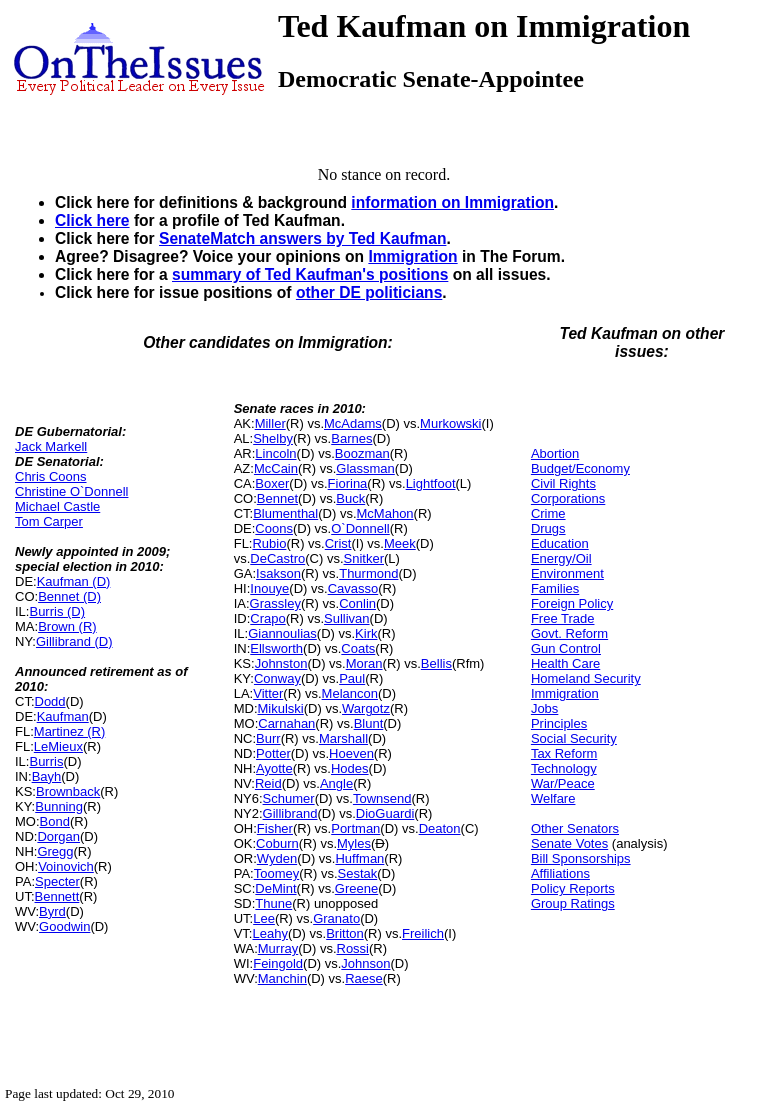 The width and height of the screenshot is (768, 1107). I want to click on Vitter, so click(268, 693).